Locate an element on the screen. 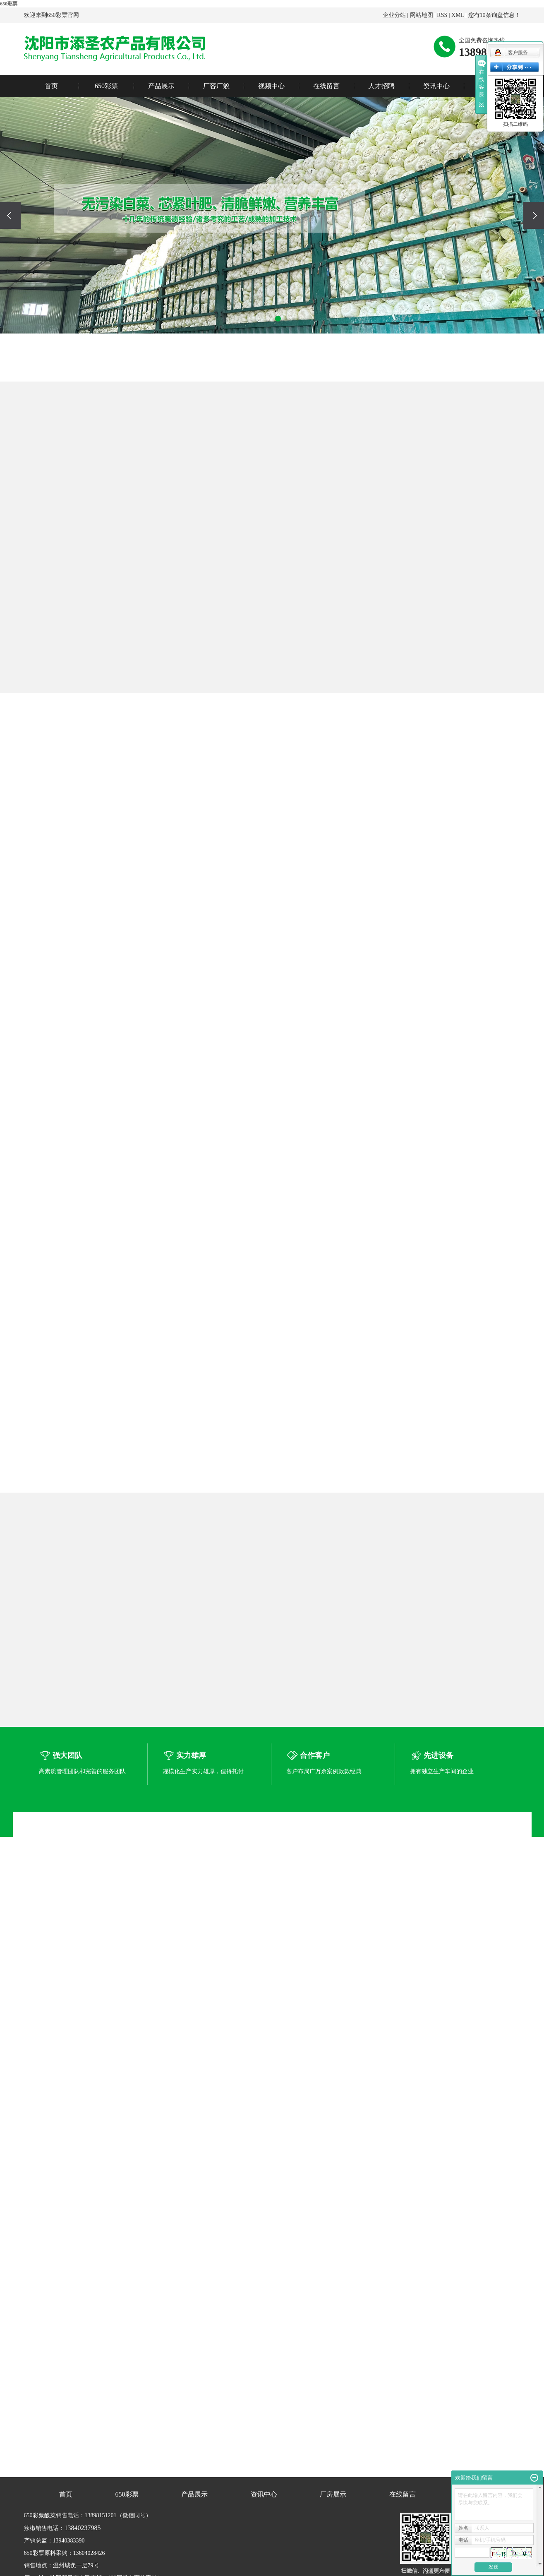 This screenshot has height=2576, width=544. 产品展示 is located at coordinates (161, 85).